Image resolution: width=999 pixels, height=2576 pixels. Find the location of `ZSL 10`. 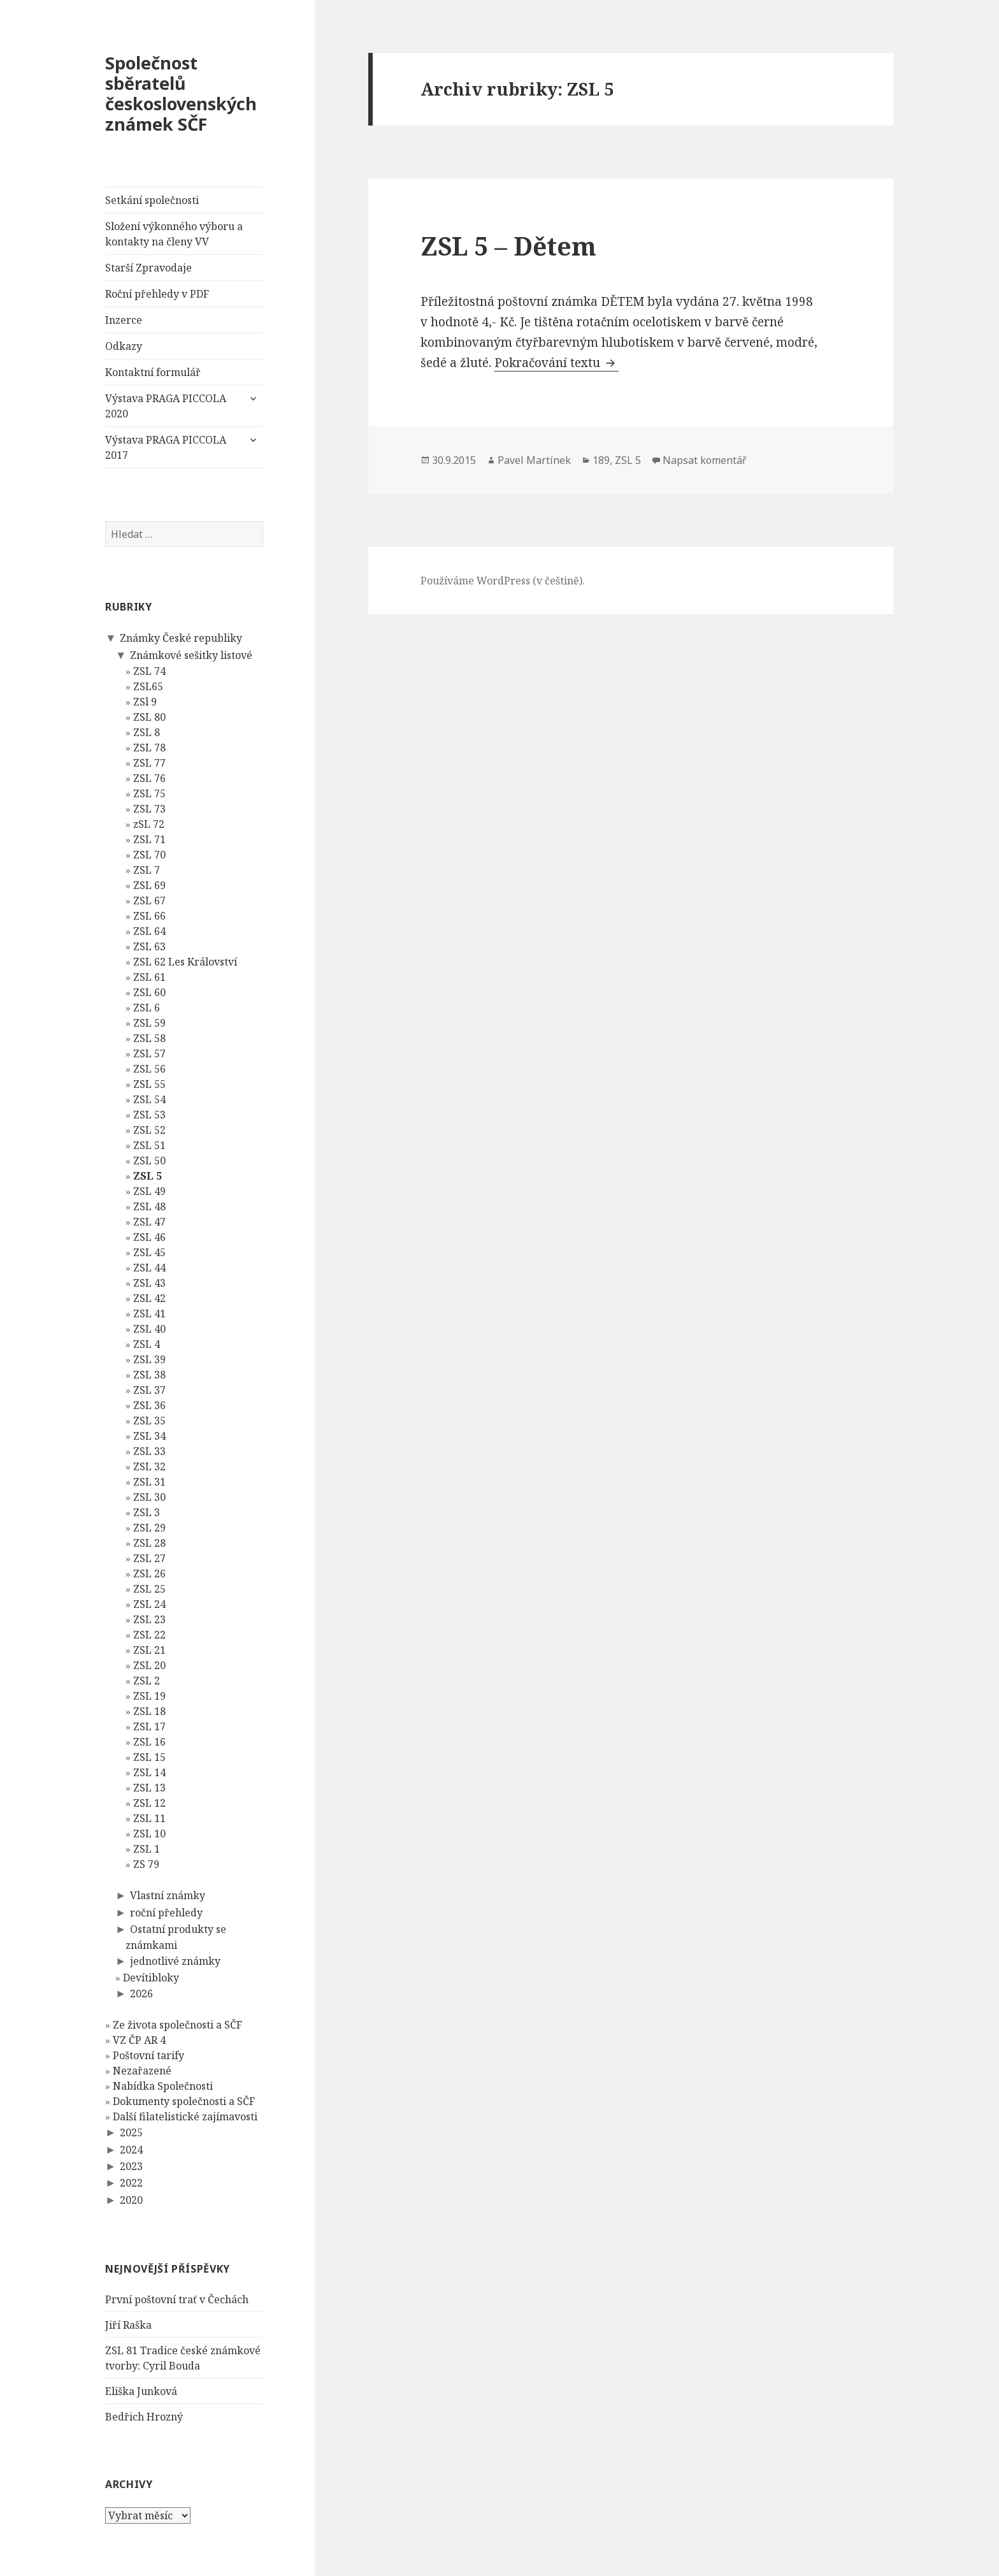

ZSL 10 is located at coordinates (149, 1834).